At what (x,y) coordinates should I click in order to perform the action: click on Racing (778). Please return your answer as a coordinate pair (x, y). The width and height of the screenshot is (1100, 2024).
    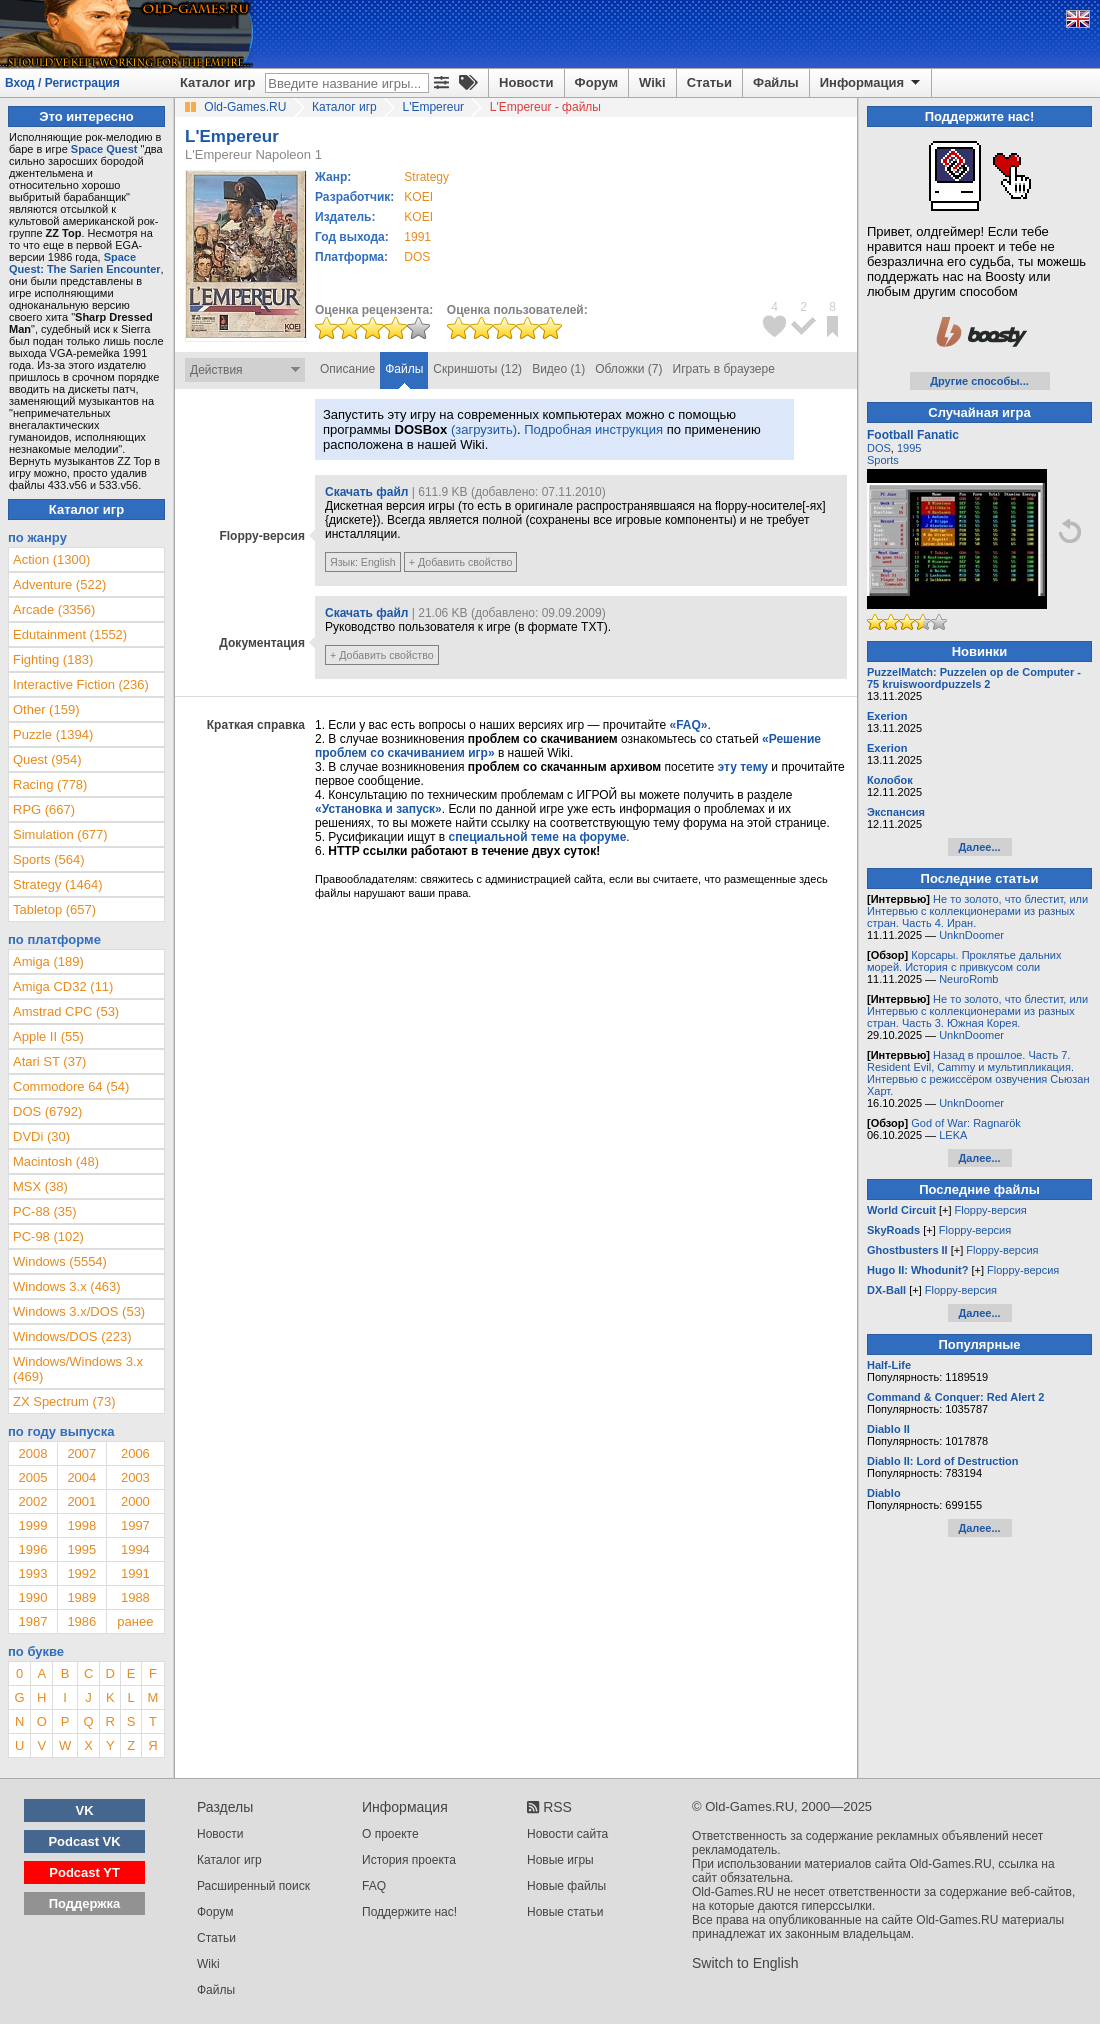
    Looking at the image, I should click on (50, 784).